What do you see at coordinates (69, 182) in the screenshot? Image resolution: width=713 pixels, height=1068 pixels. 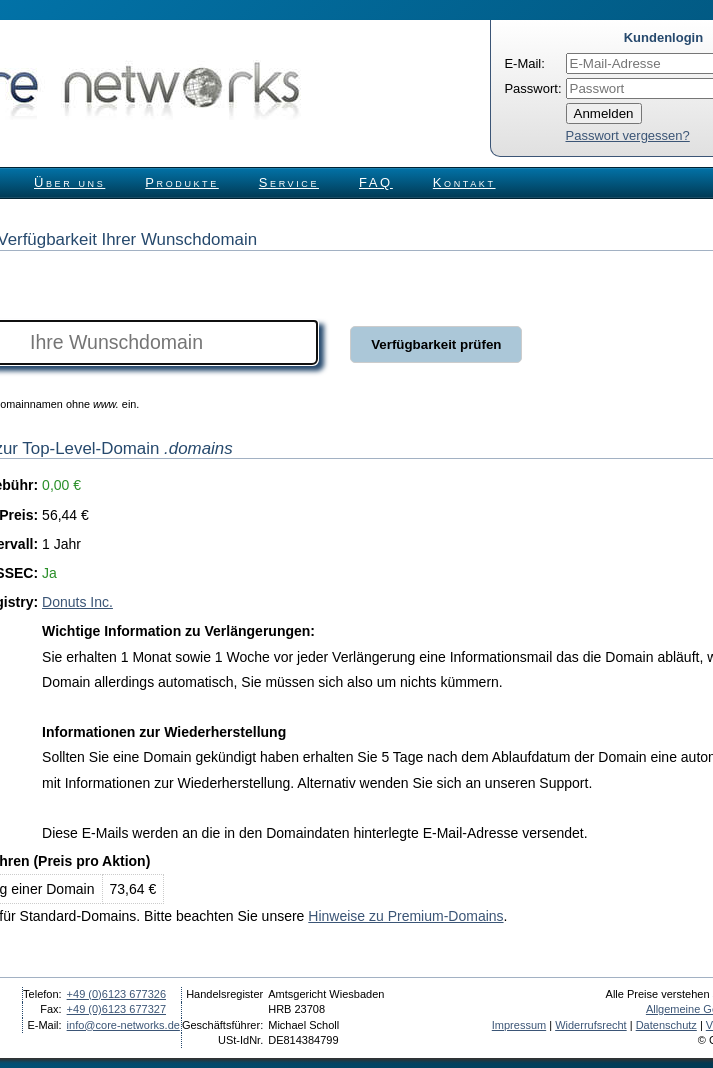 I see `Über uns` at bounding box center [69, 182].